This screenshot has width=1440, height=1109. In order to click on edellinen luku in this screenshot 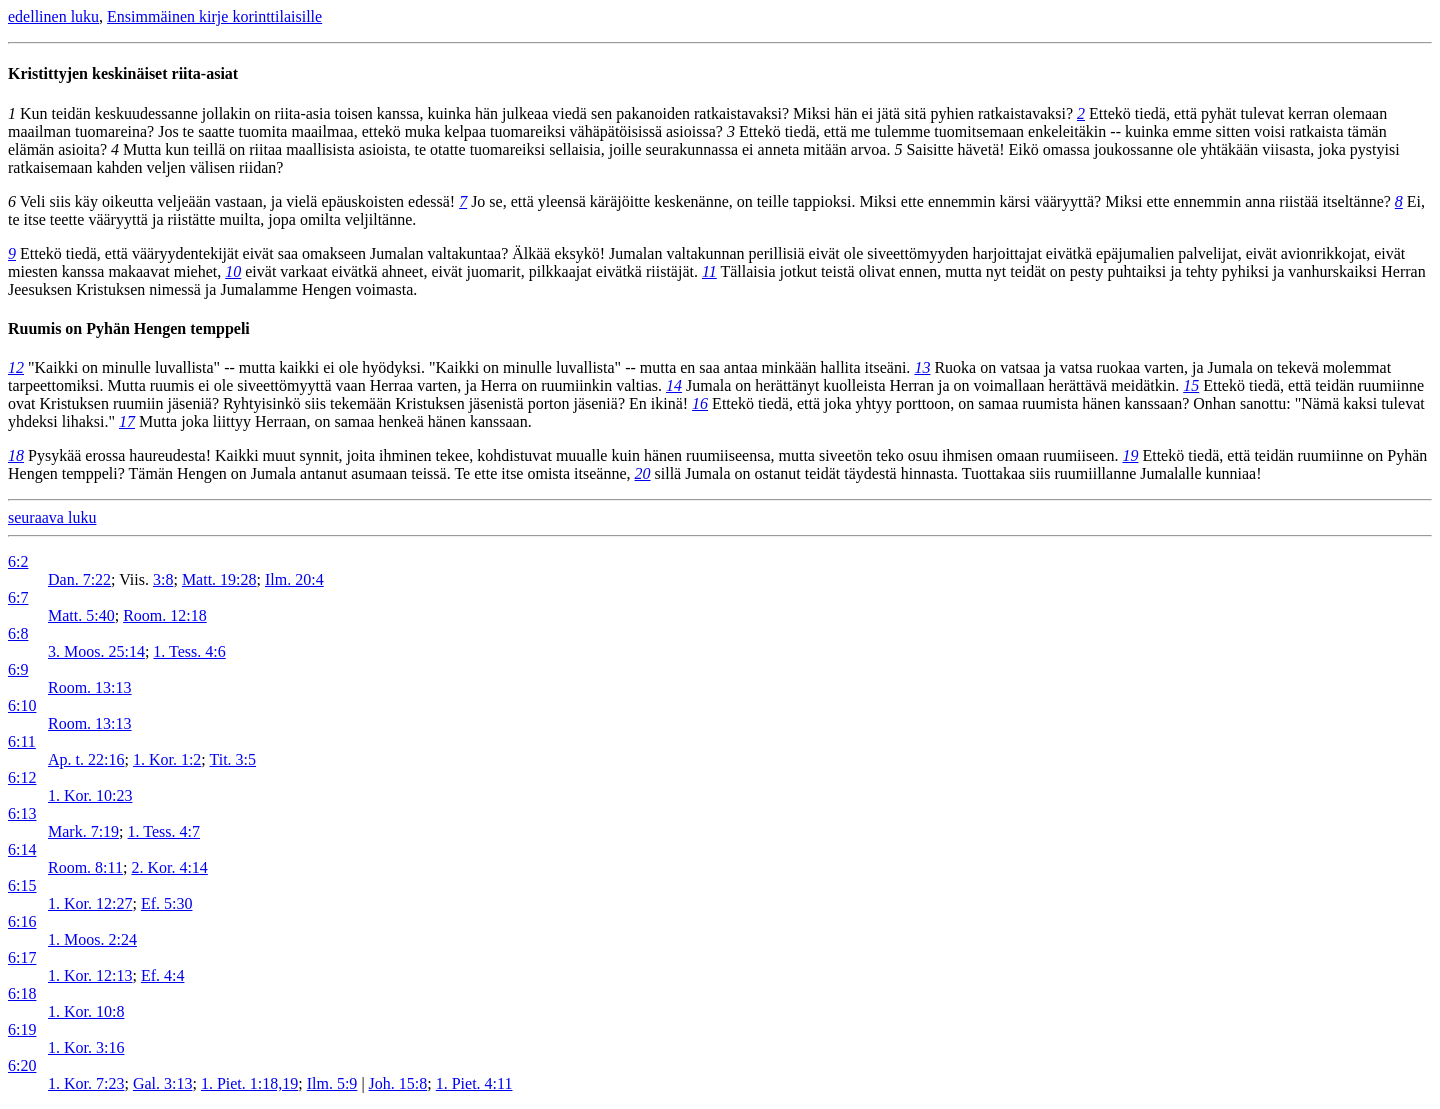, I will do `click(53, 16)`.